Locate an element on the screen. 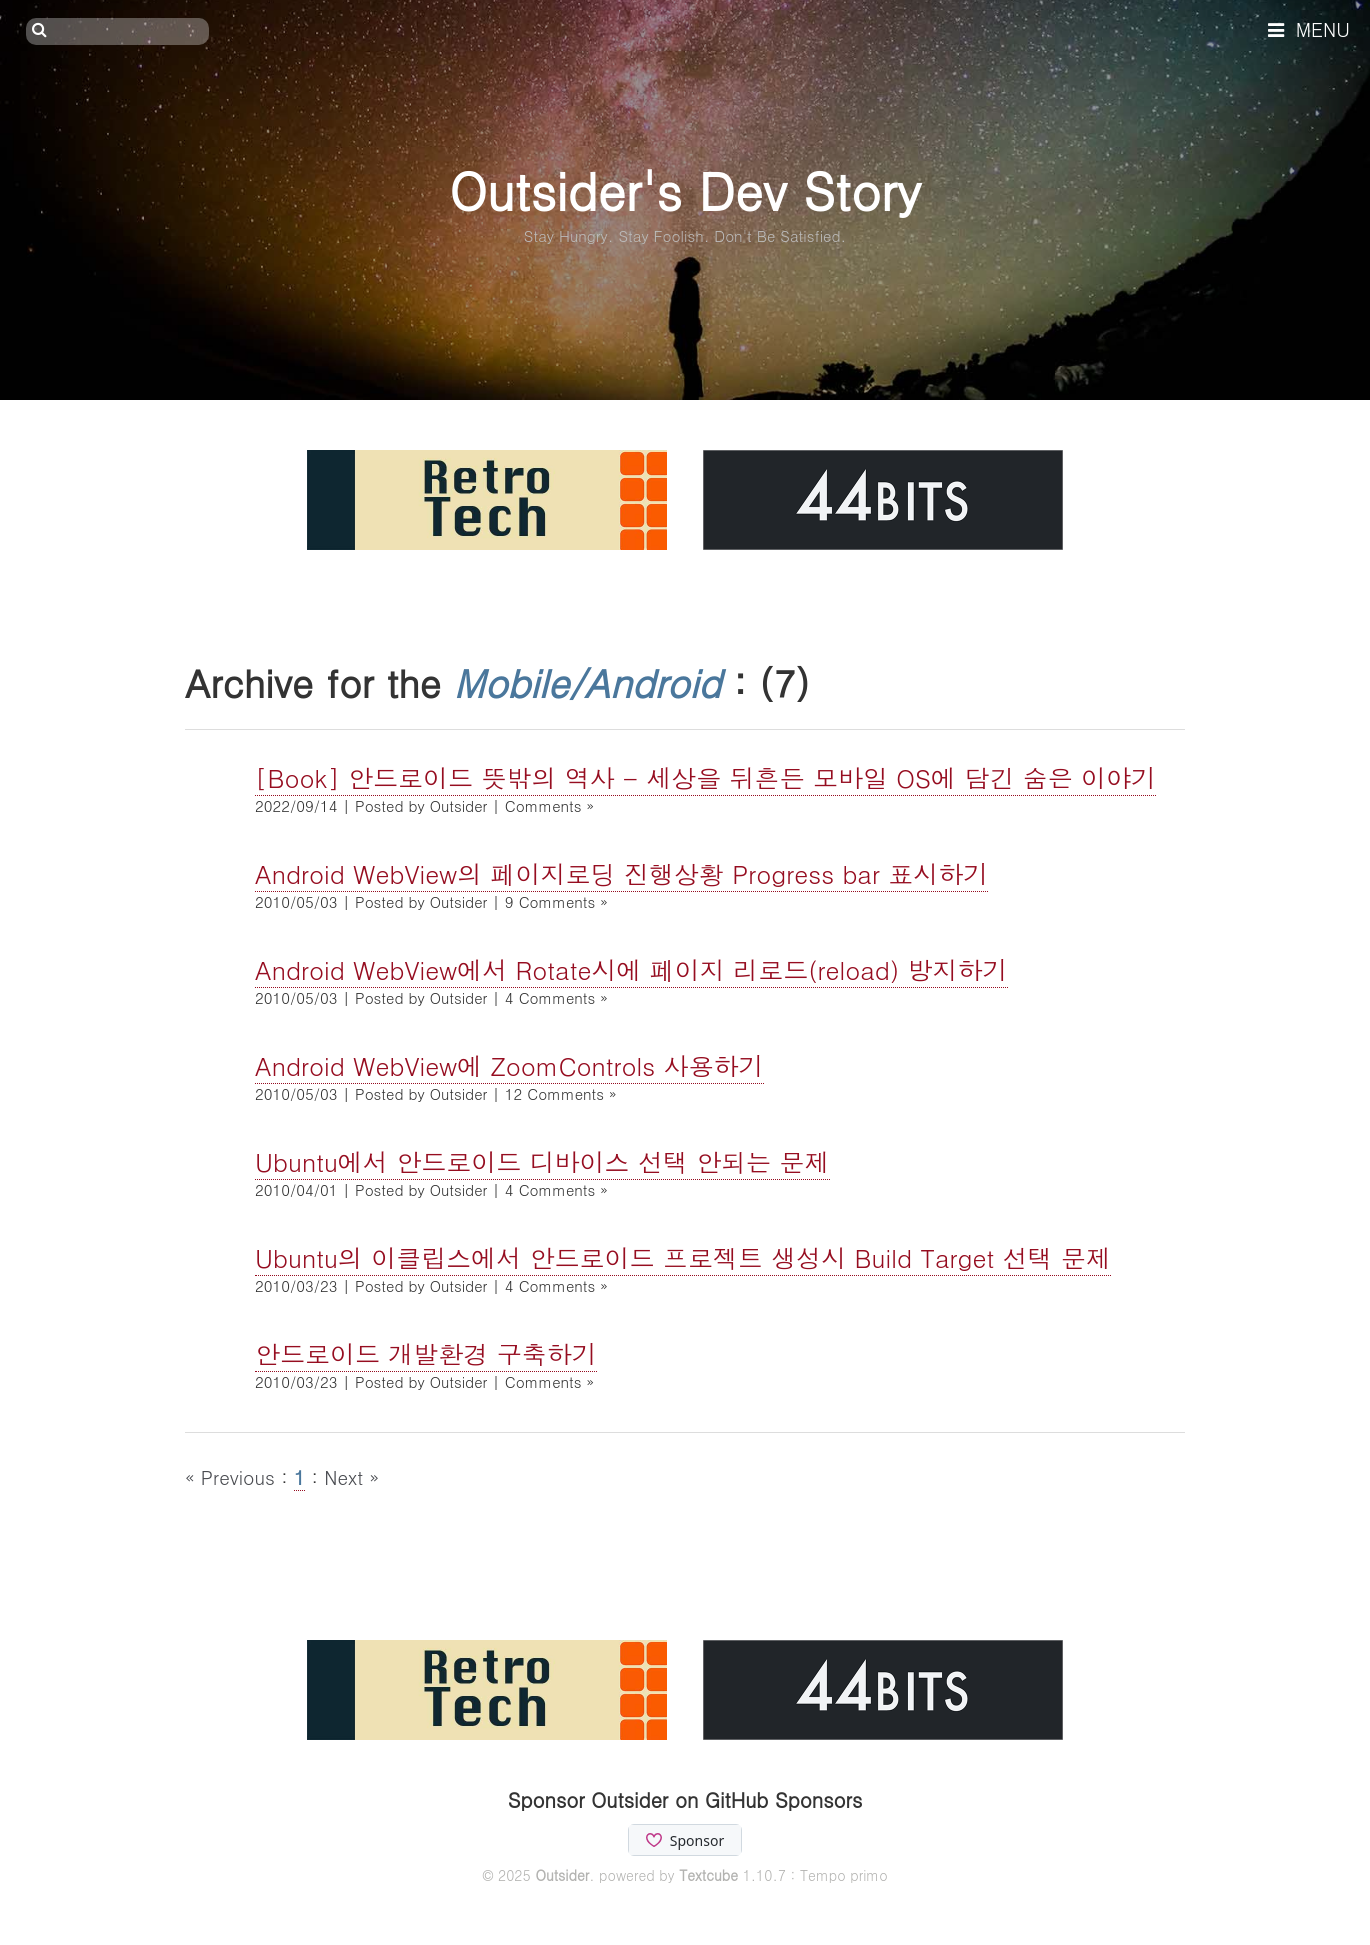  Outsider is located at coordinates (562, 1875).